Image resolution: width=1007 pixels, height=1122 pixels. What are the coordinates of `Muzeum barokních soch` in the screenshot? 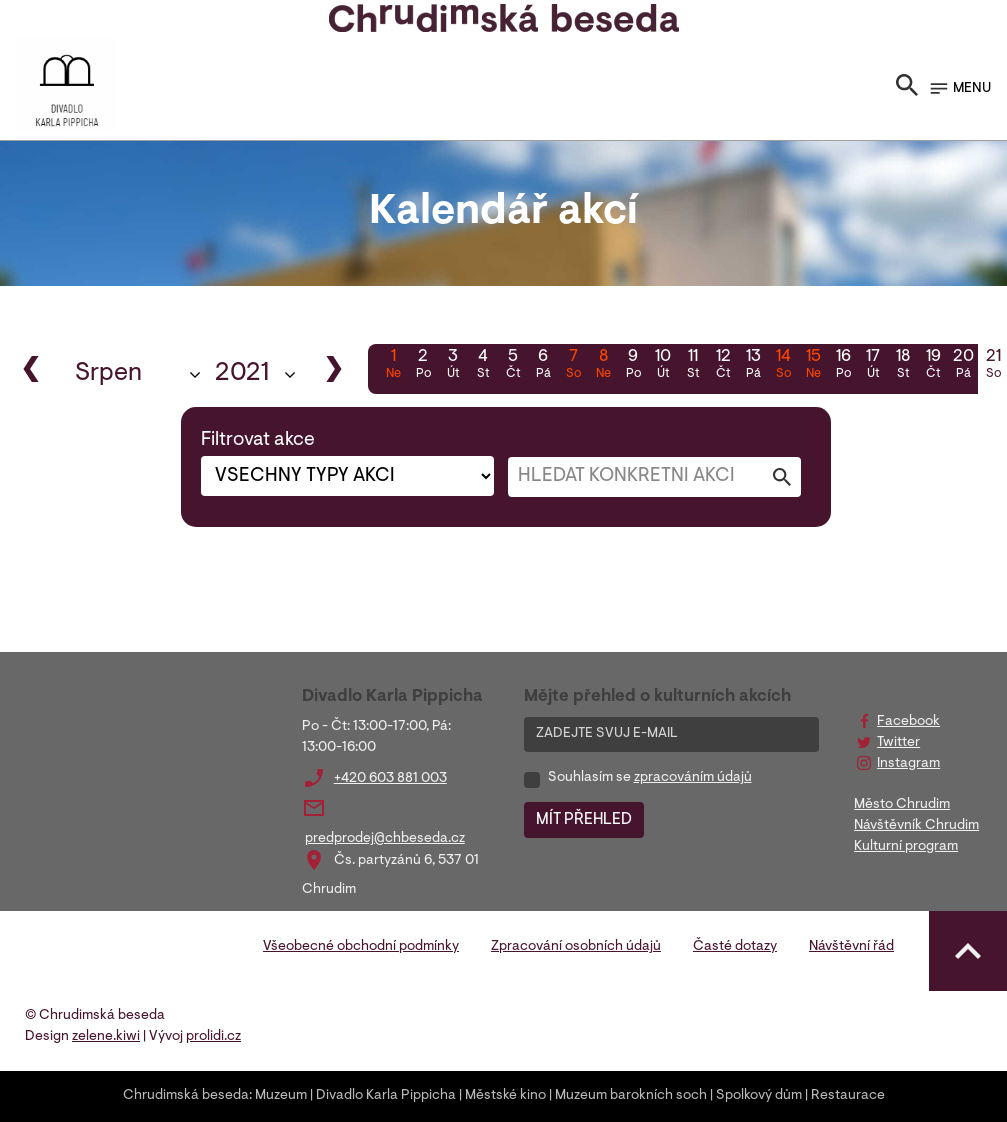 It's located at (631, 1096).